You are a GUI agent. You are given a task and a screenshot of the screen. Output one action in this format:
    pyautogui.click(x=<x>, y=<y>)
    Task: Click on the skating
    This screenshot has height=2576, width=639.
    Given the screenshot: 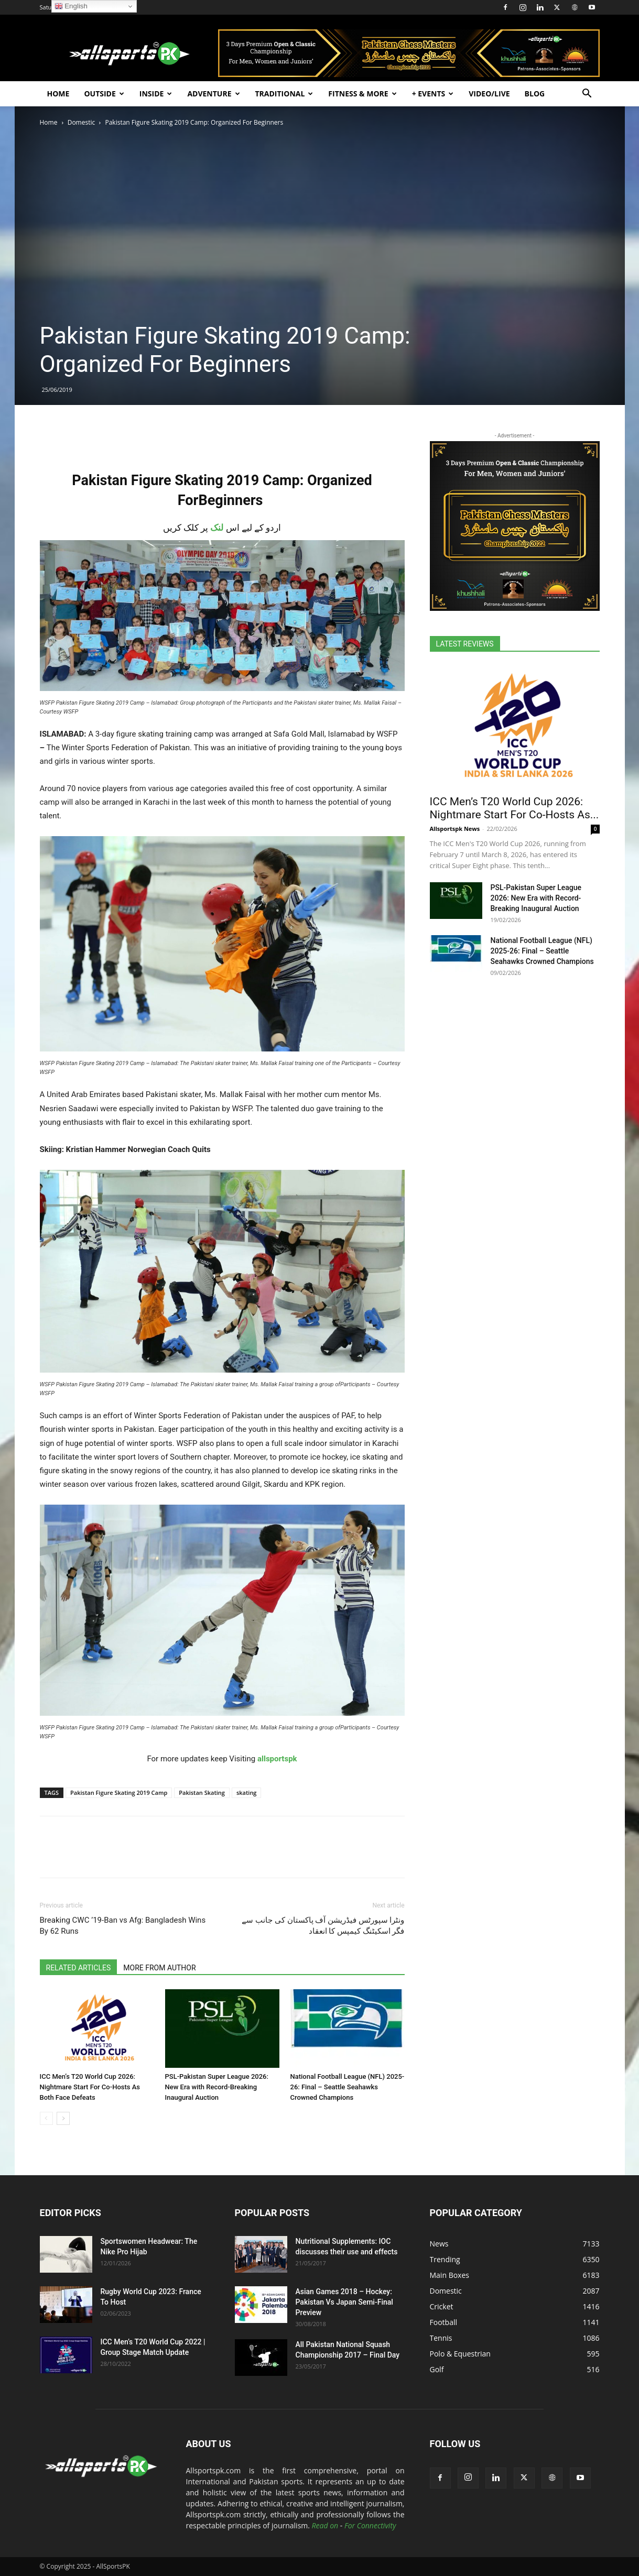 What is the action you would take?
    pyautogui.click(x=246, y=1792)
    